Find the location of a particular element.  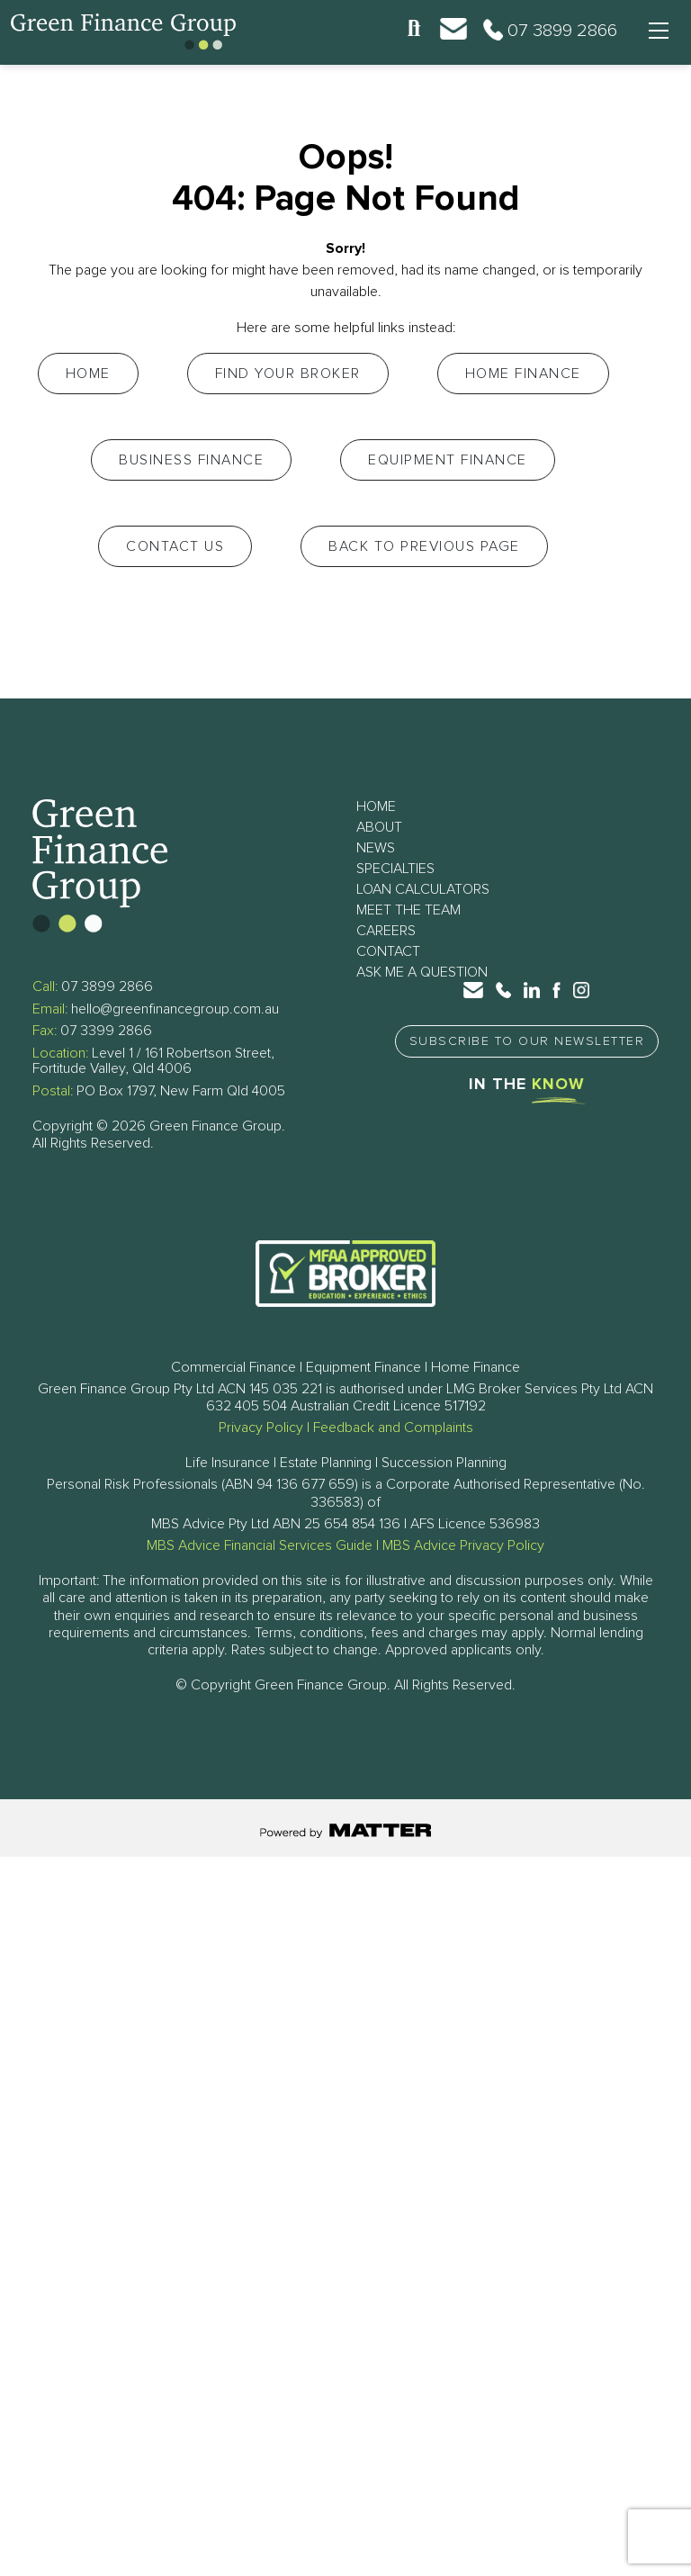

Home is located at coordinates (88, 373).